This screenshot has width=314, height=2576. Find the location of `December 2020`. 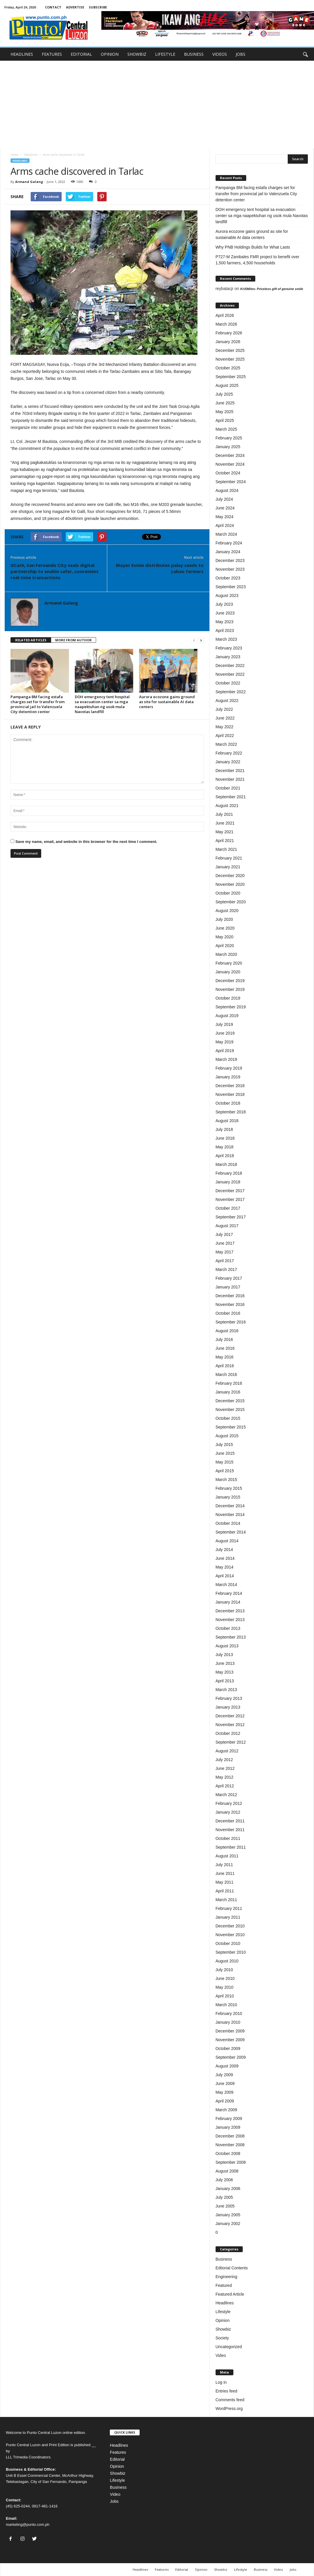

December 2020 is located at coordinates (230, 875).